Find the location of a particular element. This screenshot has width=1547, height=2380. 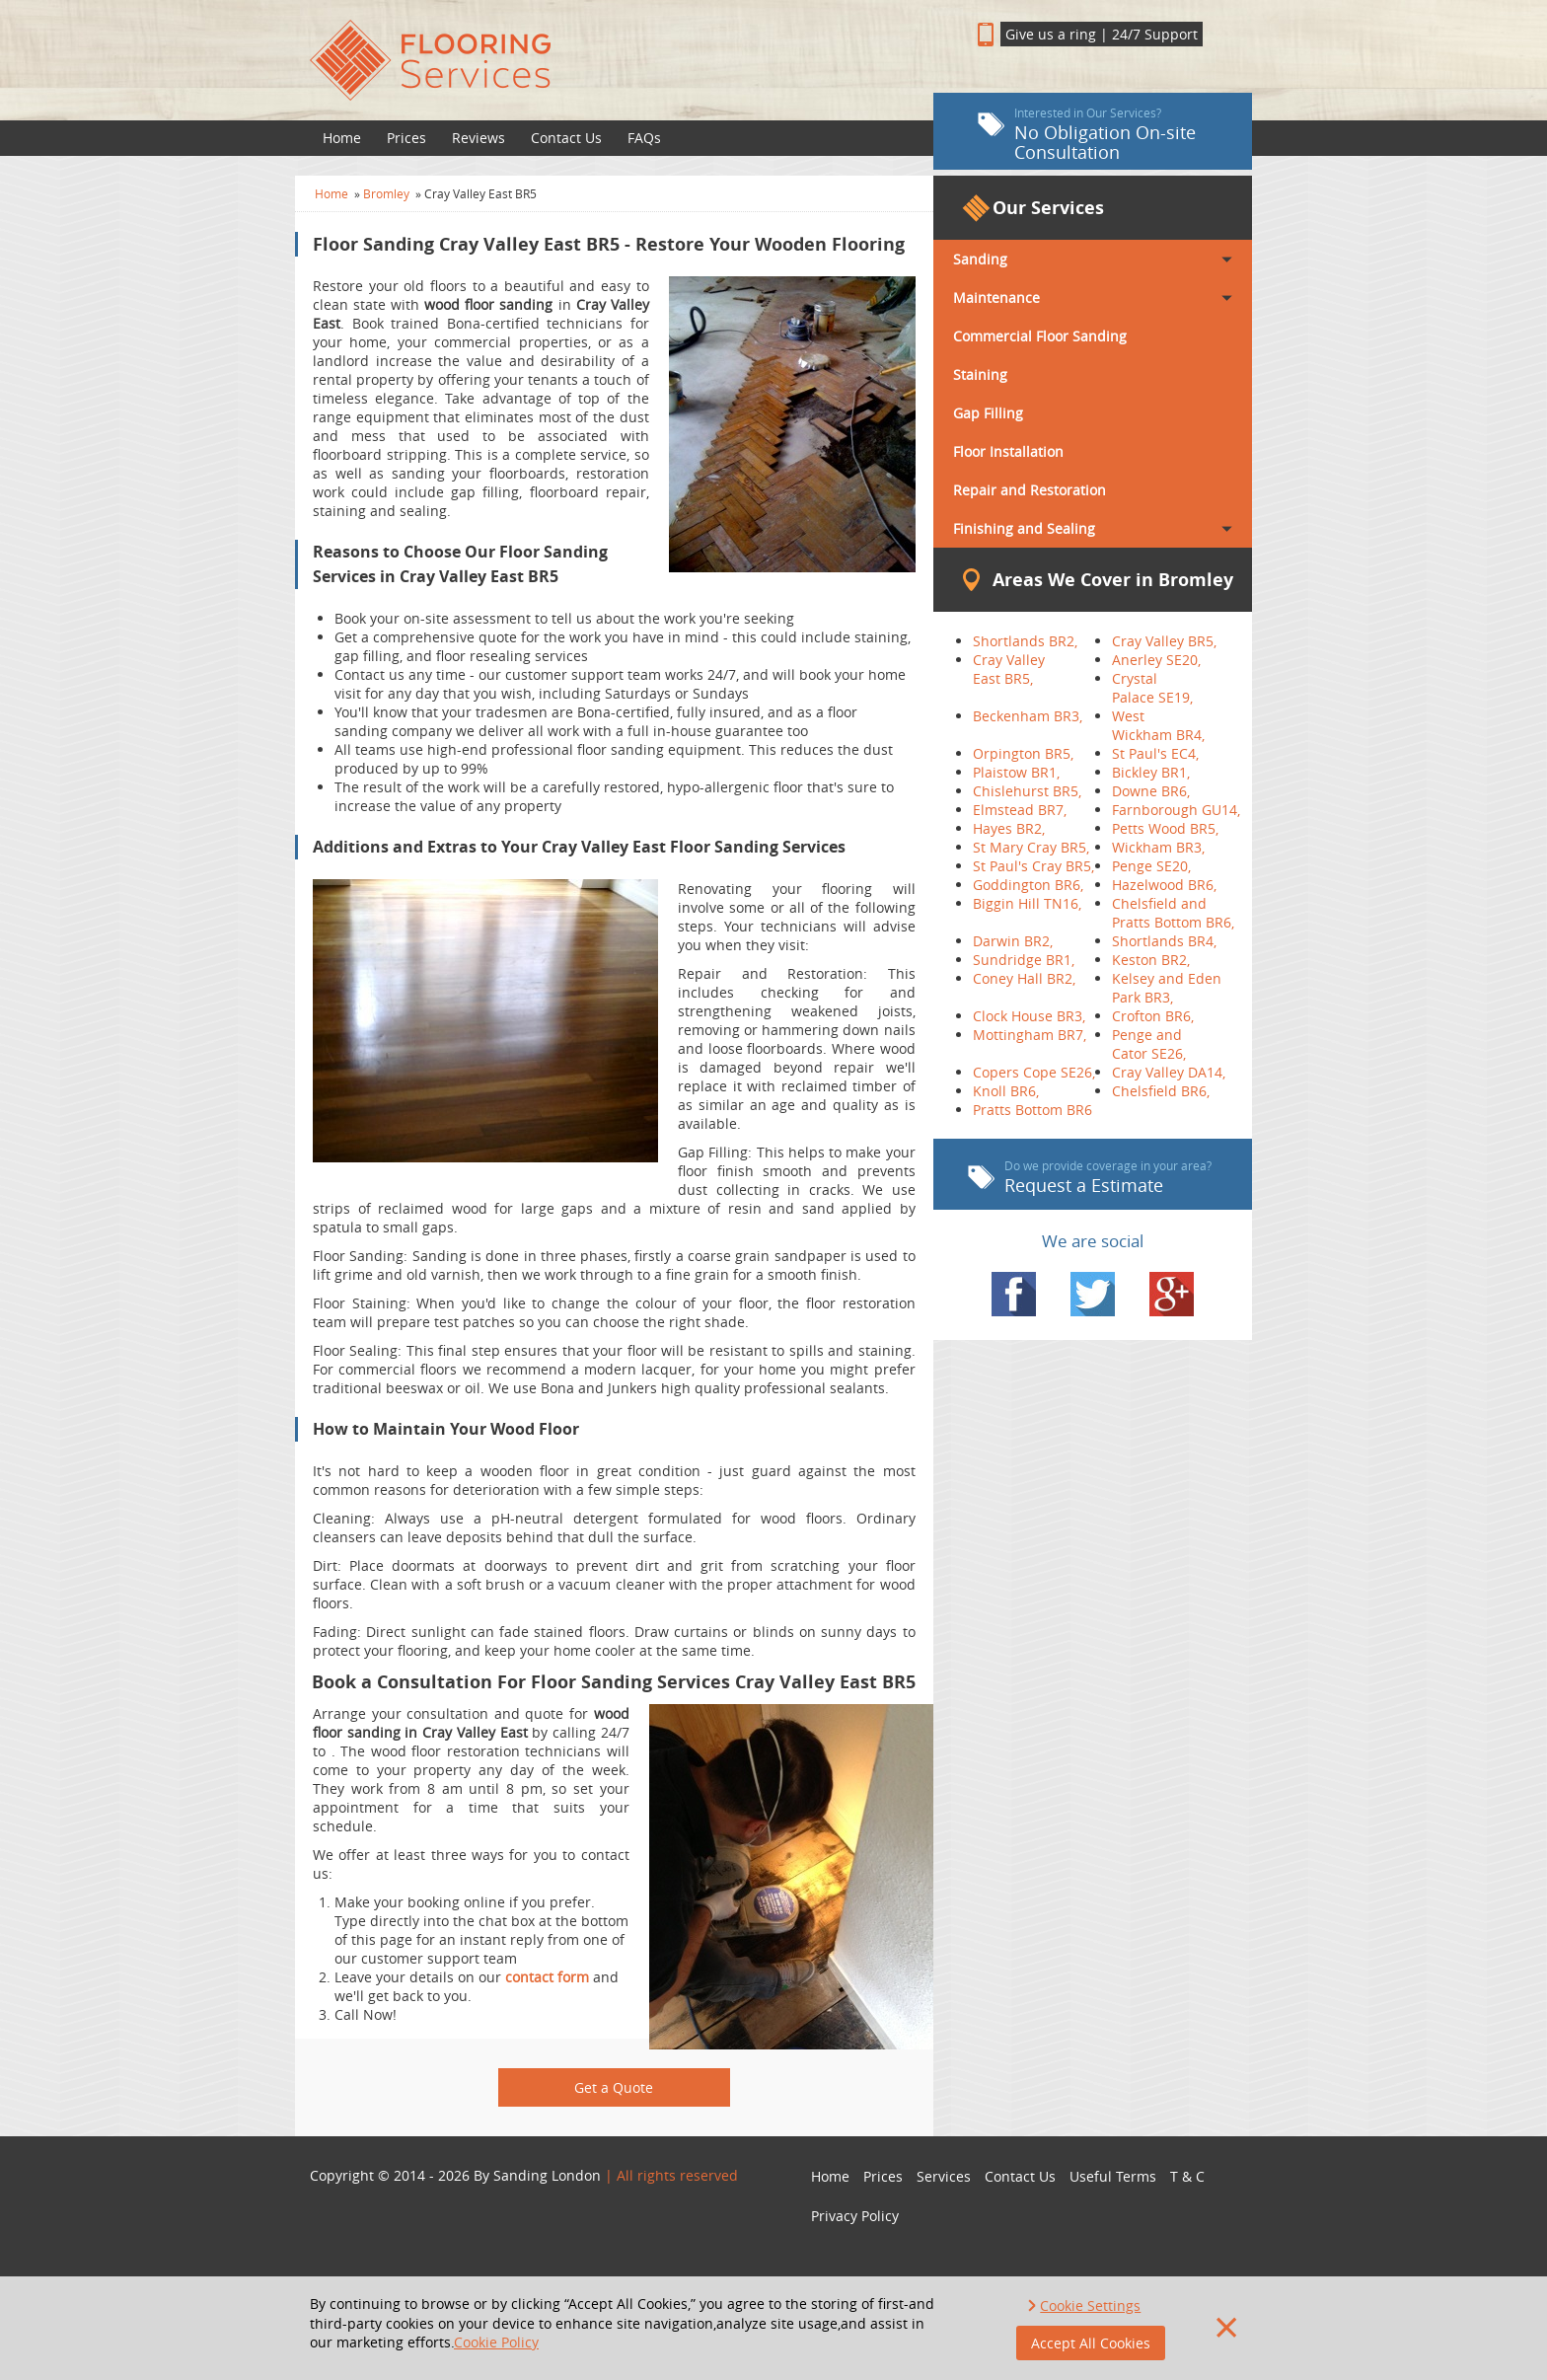

Crystal Palace SE19, is located at coordinates (1152, 688).